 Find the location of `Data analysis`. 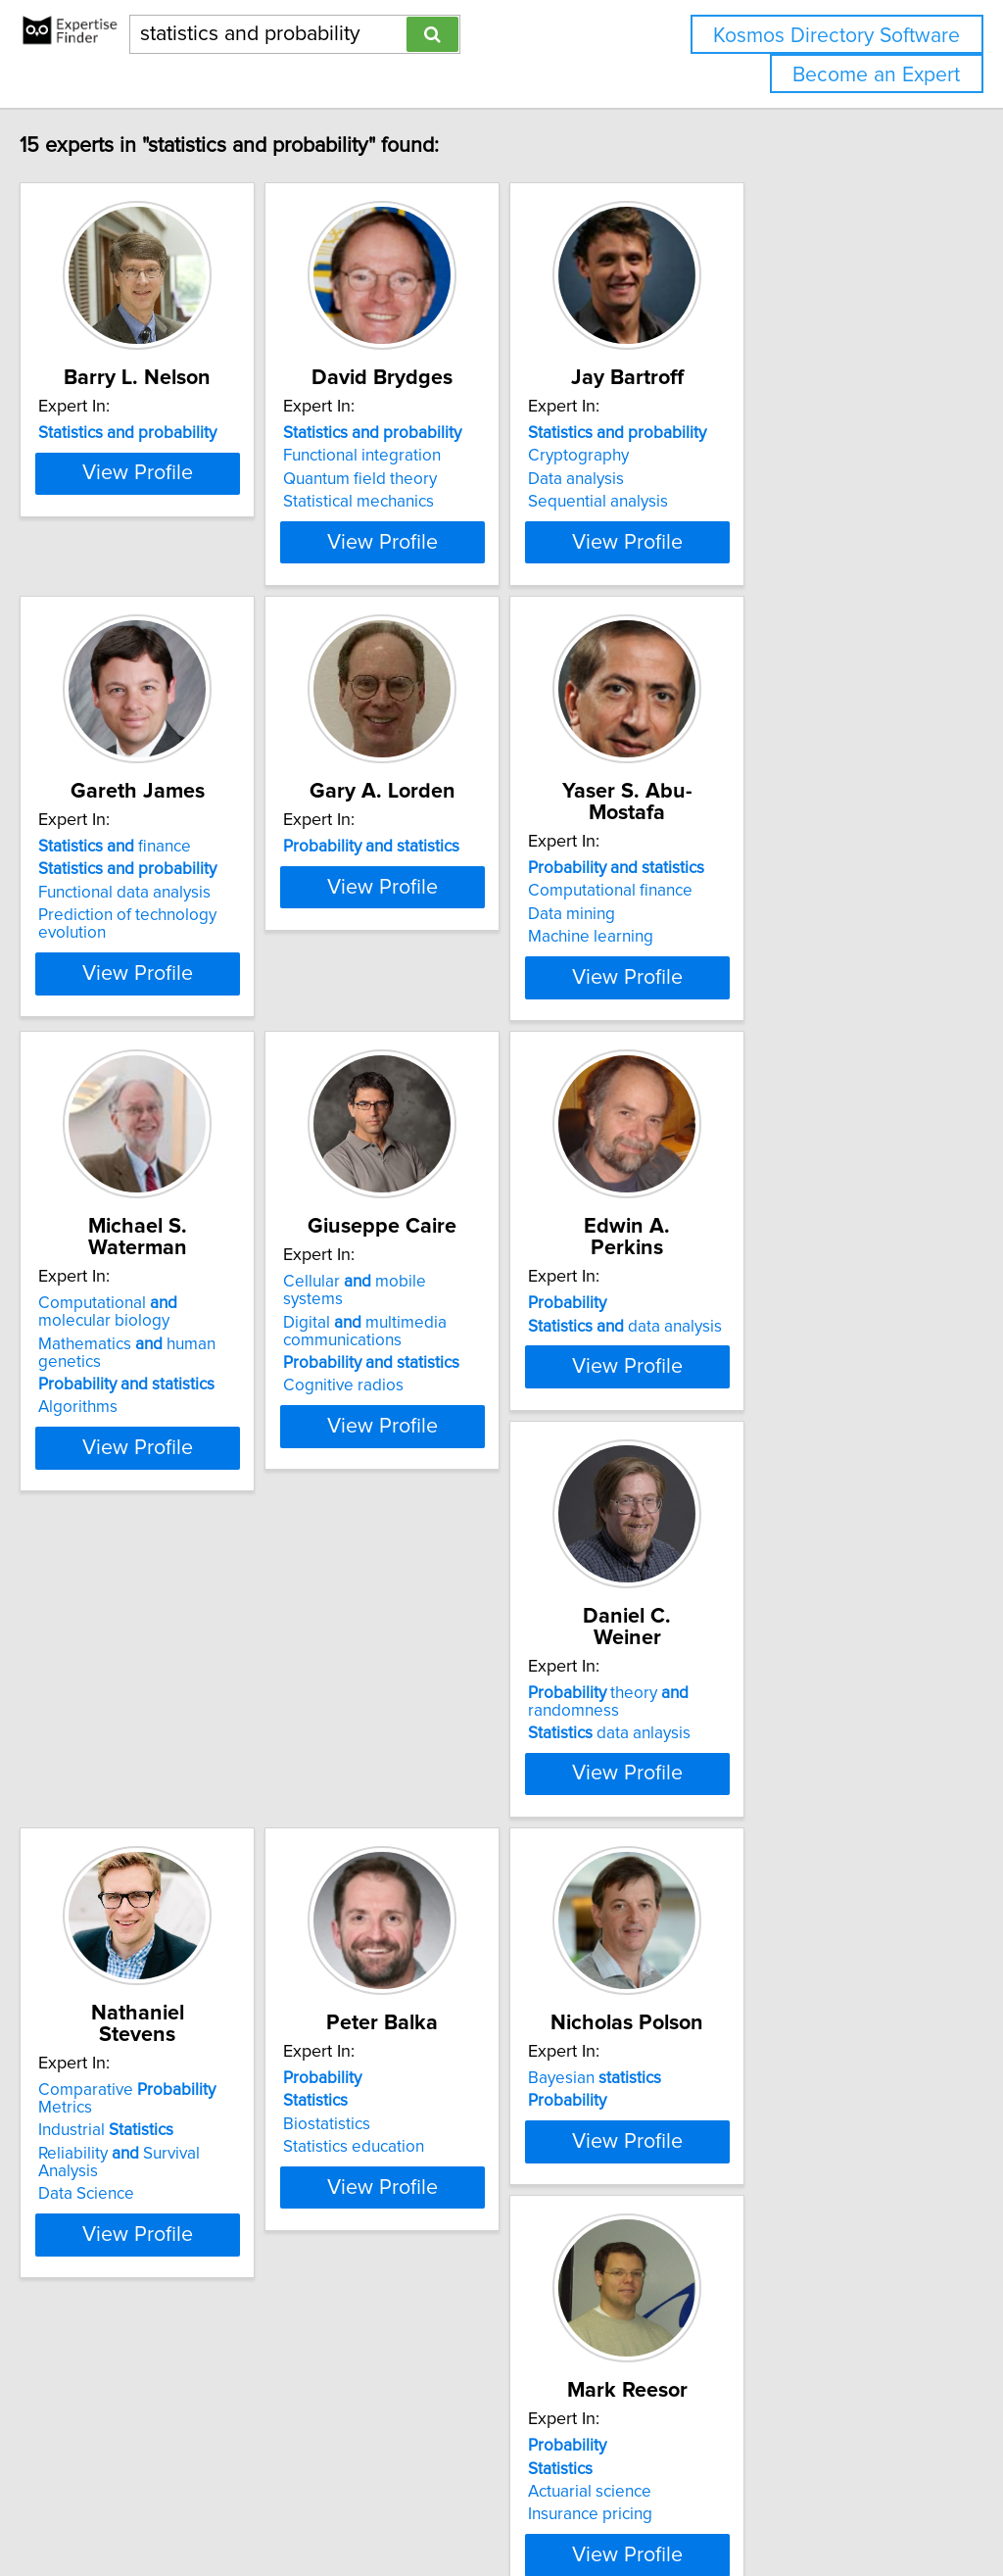

Data analysis is located at coordinates (715, 501).